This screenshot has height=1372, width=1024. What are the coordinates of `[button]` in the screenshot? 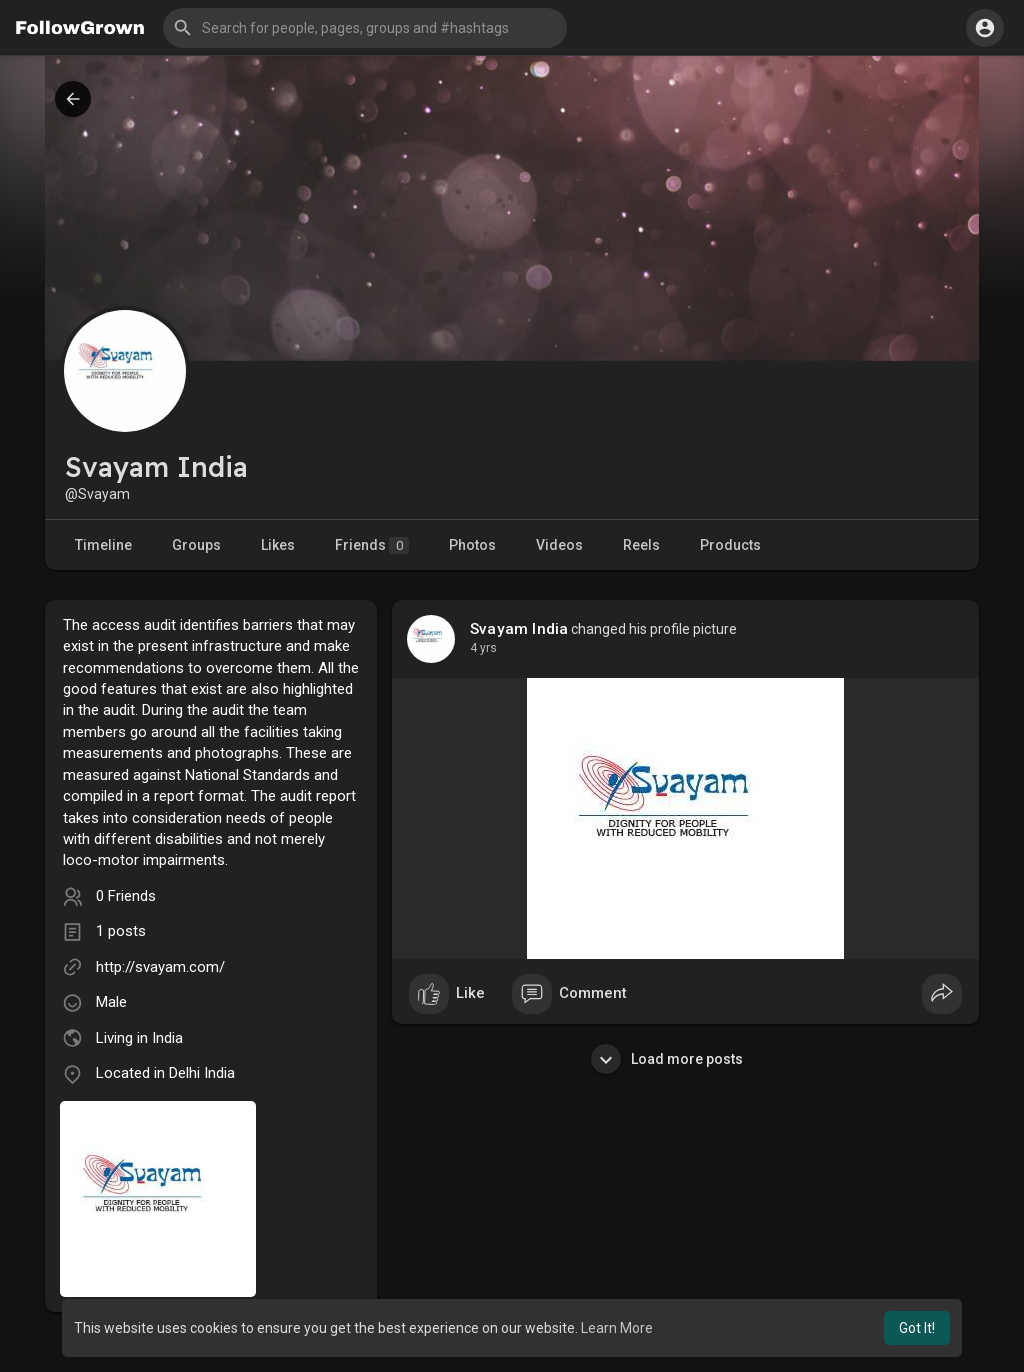 It's located at (365, 28).